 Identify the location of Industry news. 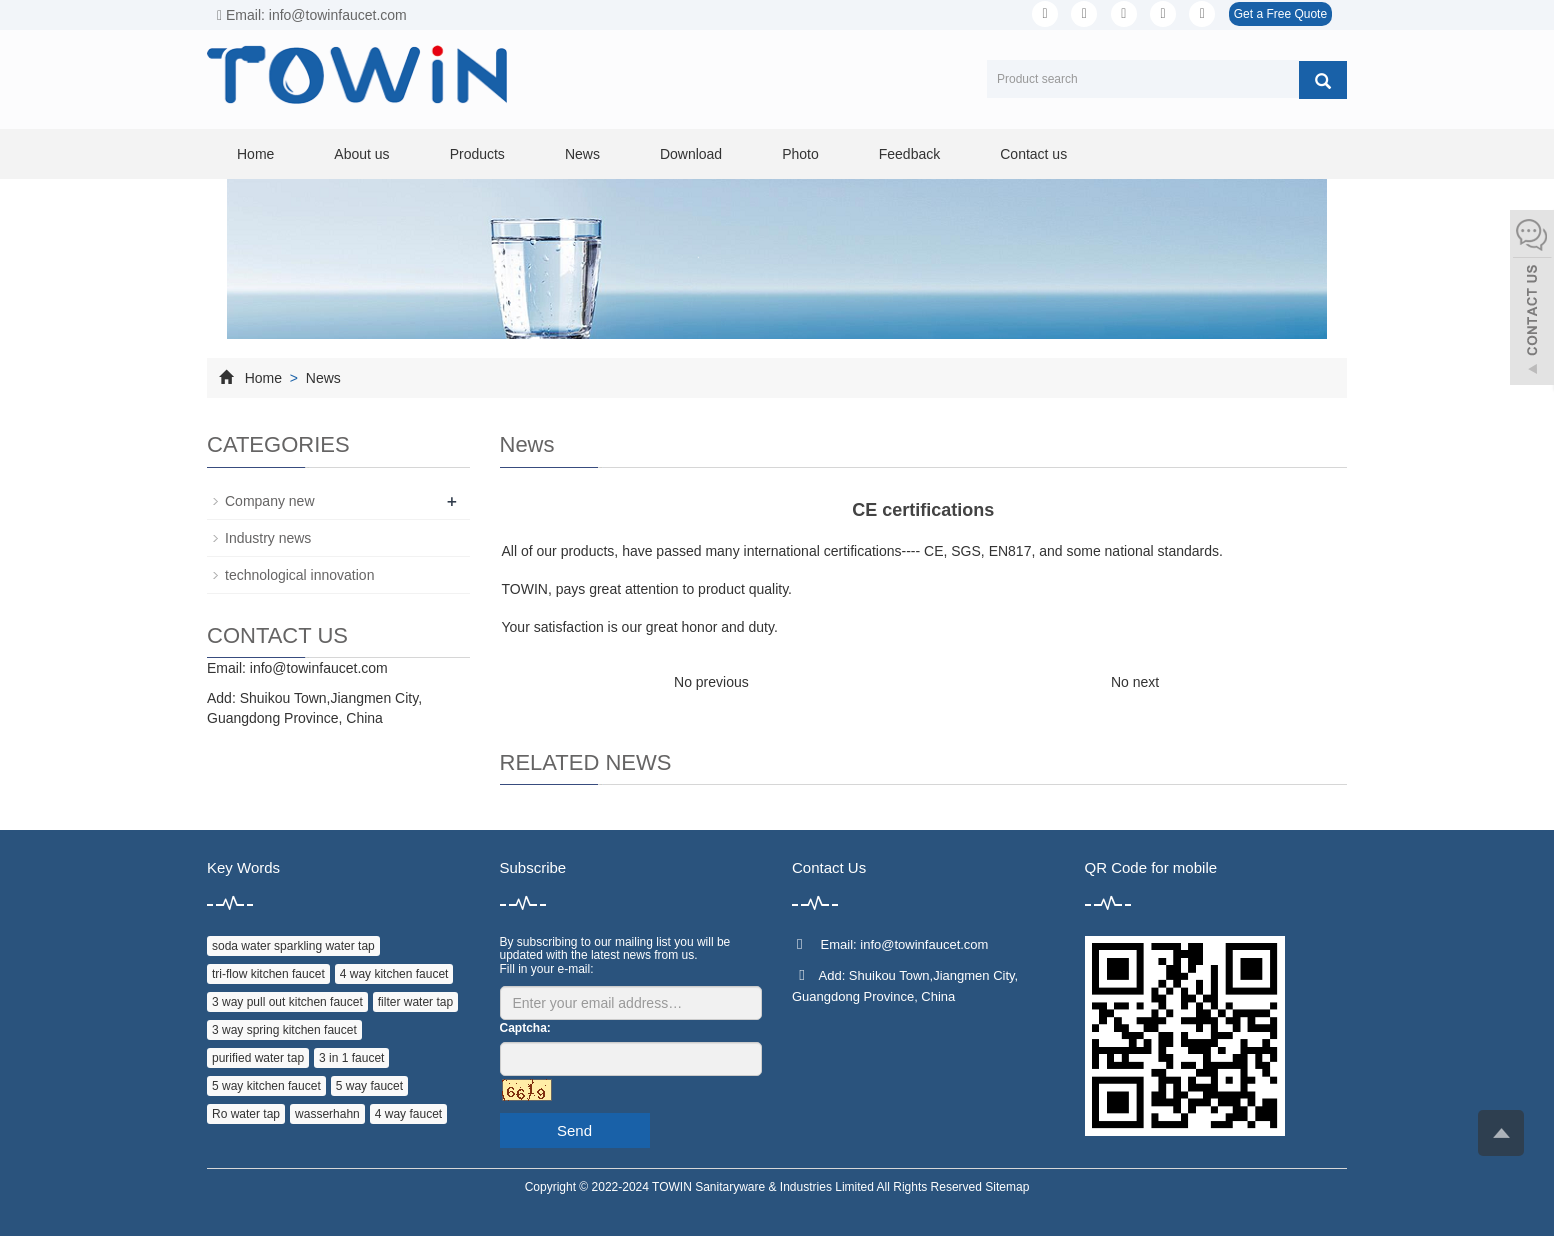
(268, 538).